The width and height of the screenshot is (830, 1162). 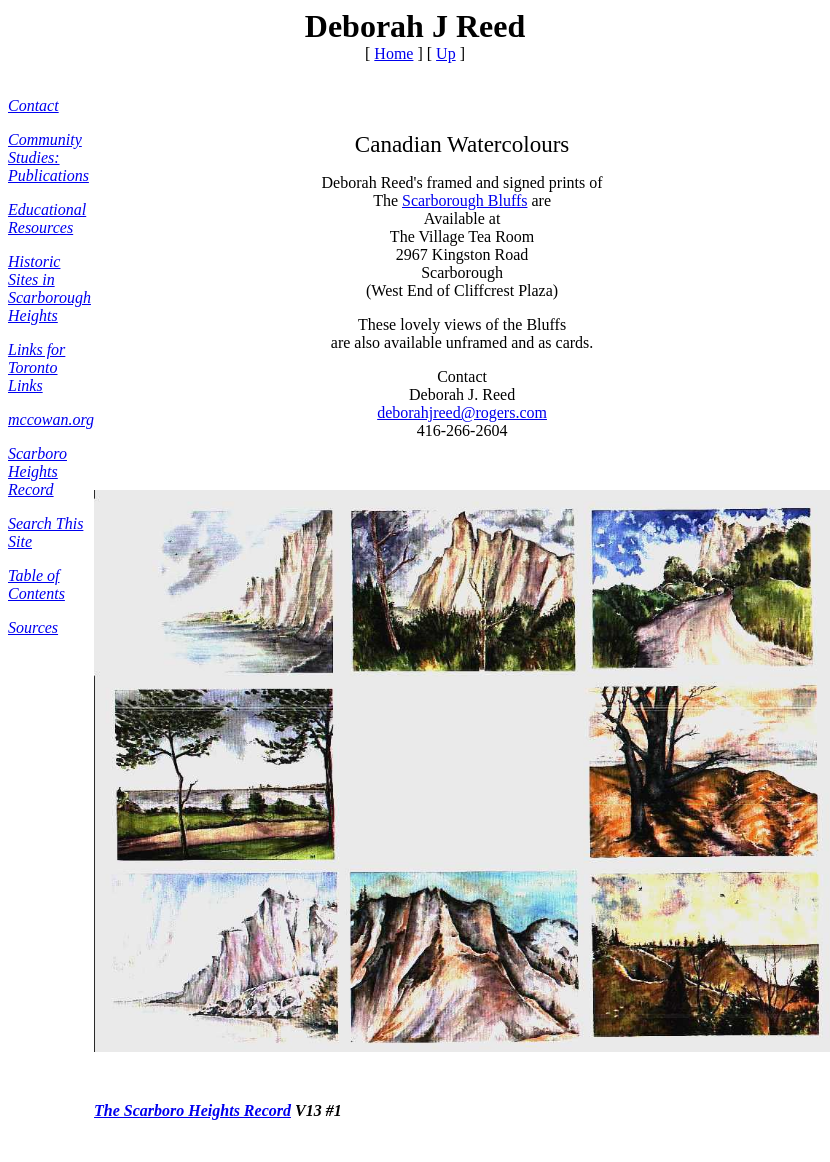 I want to click on Scarborough Bluffs, so click(x=464, y=200).